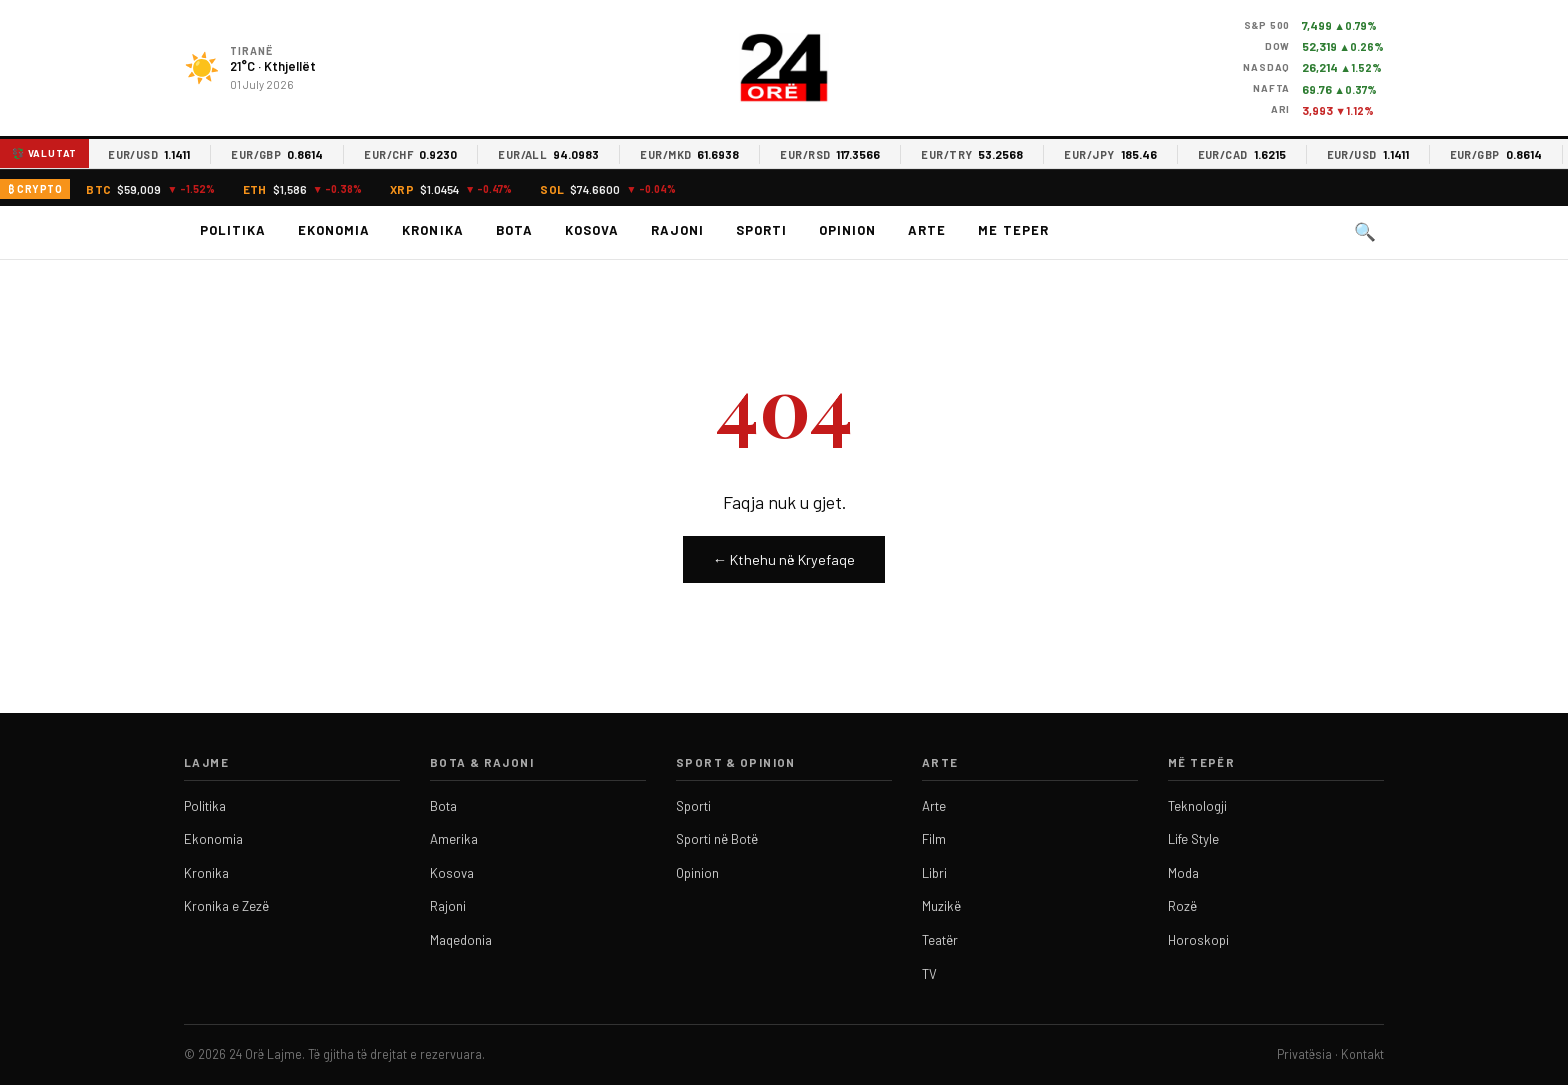 The width and height of the screenshot is (1568, 1085). Describe the element at coordinates (1013, 230) in the screenshot. I see `Me teper` at that location.